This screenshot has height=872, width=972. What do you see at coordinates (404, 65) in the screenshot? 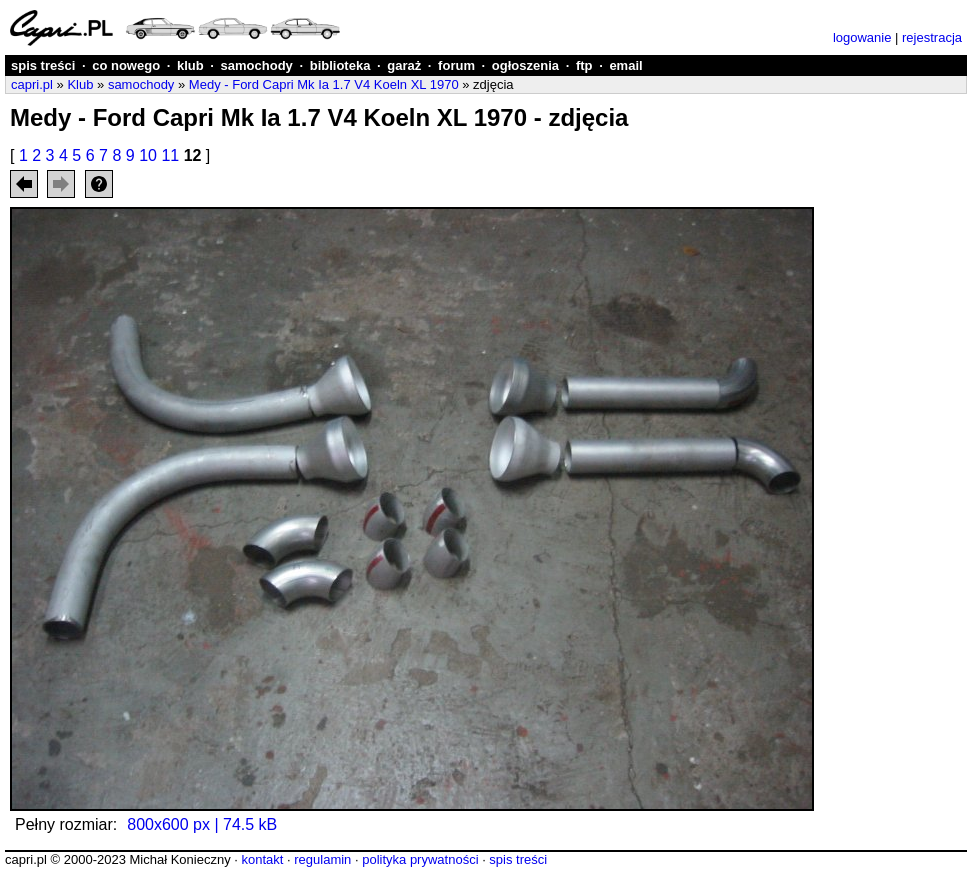
I see `garaż` at bounding box center [404, 65].